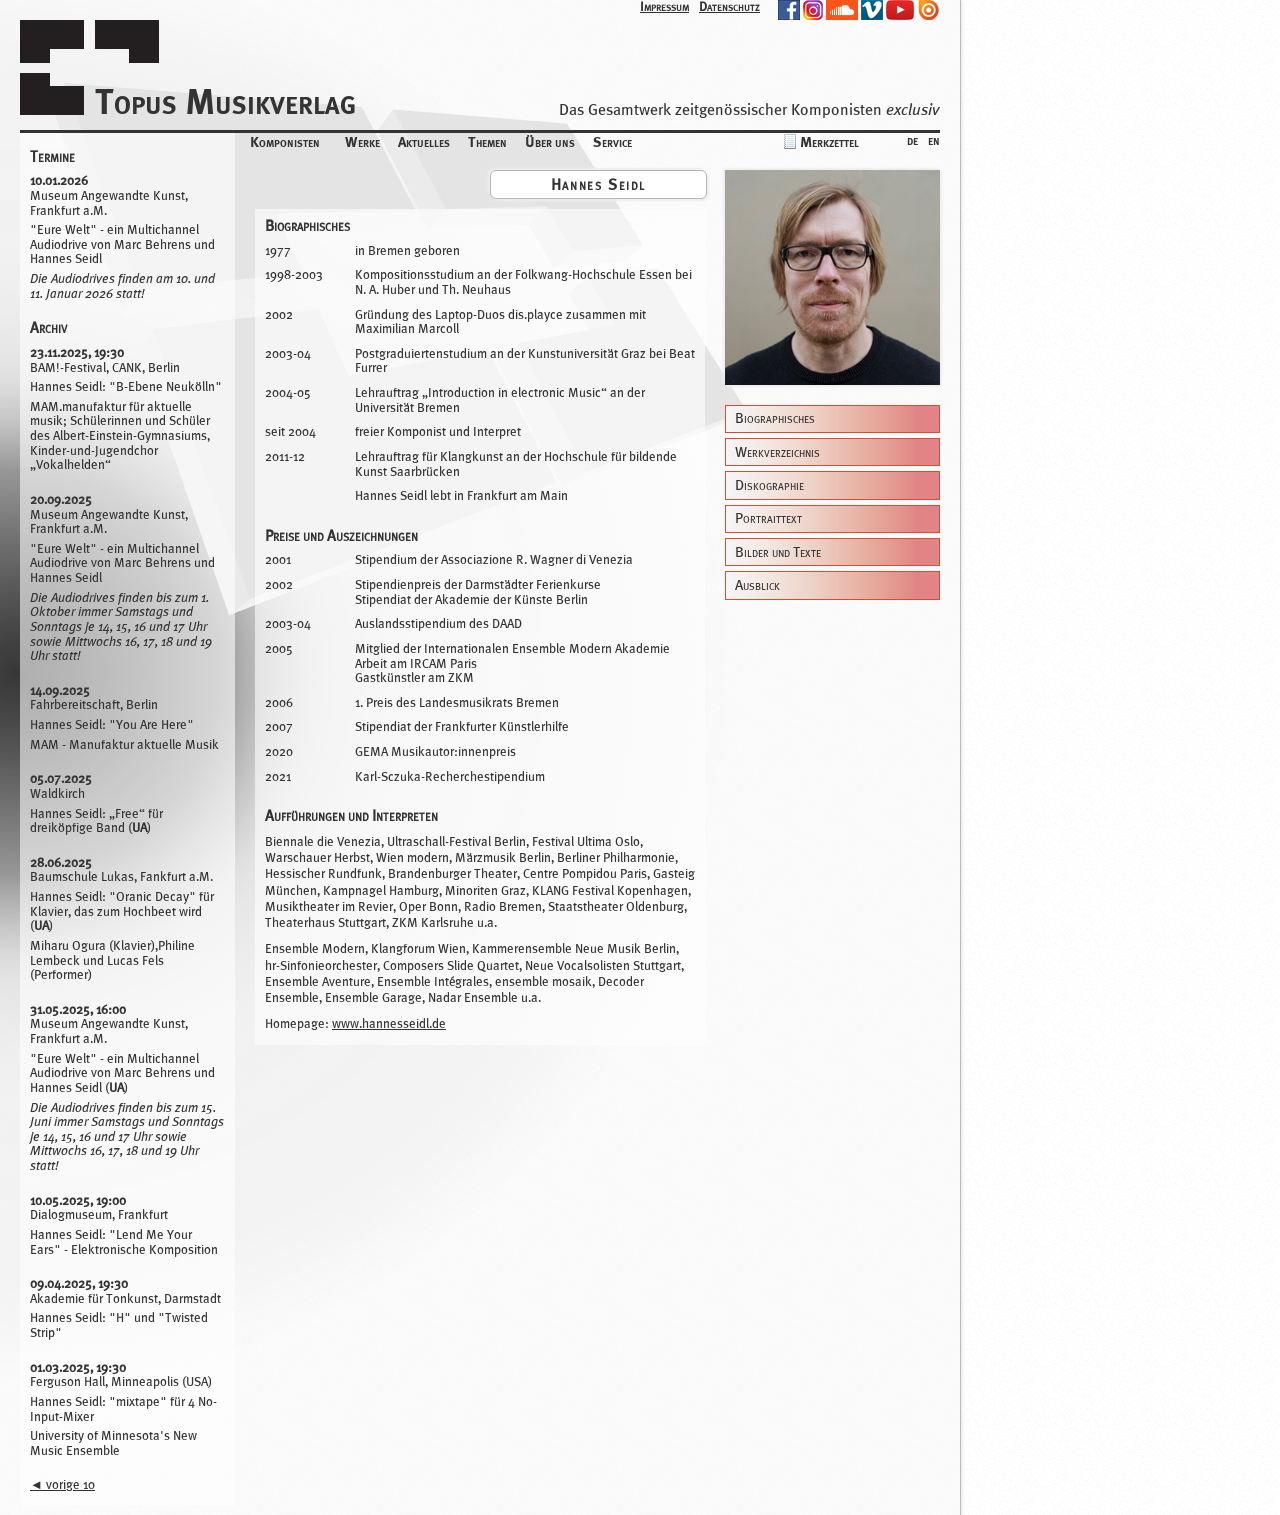 This screenshot has width=1280, height=1515. Describe the element at coordinates (757, 585) in the screenshot. I see `Ausblick` at that location.